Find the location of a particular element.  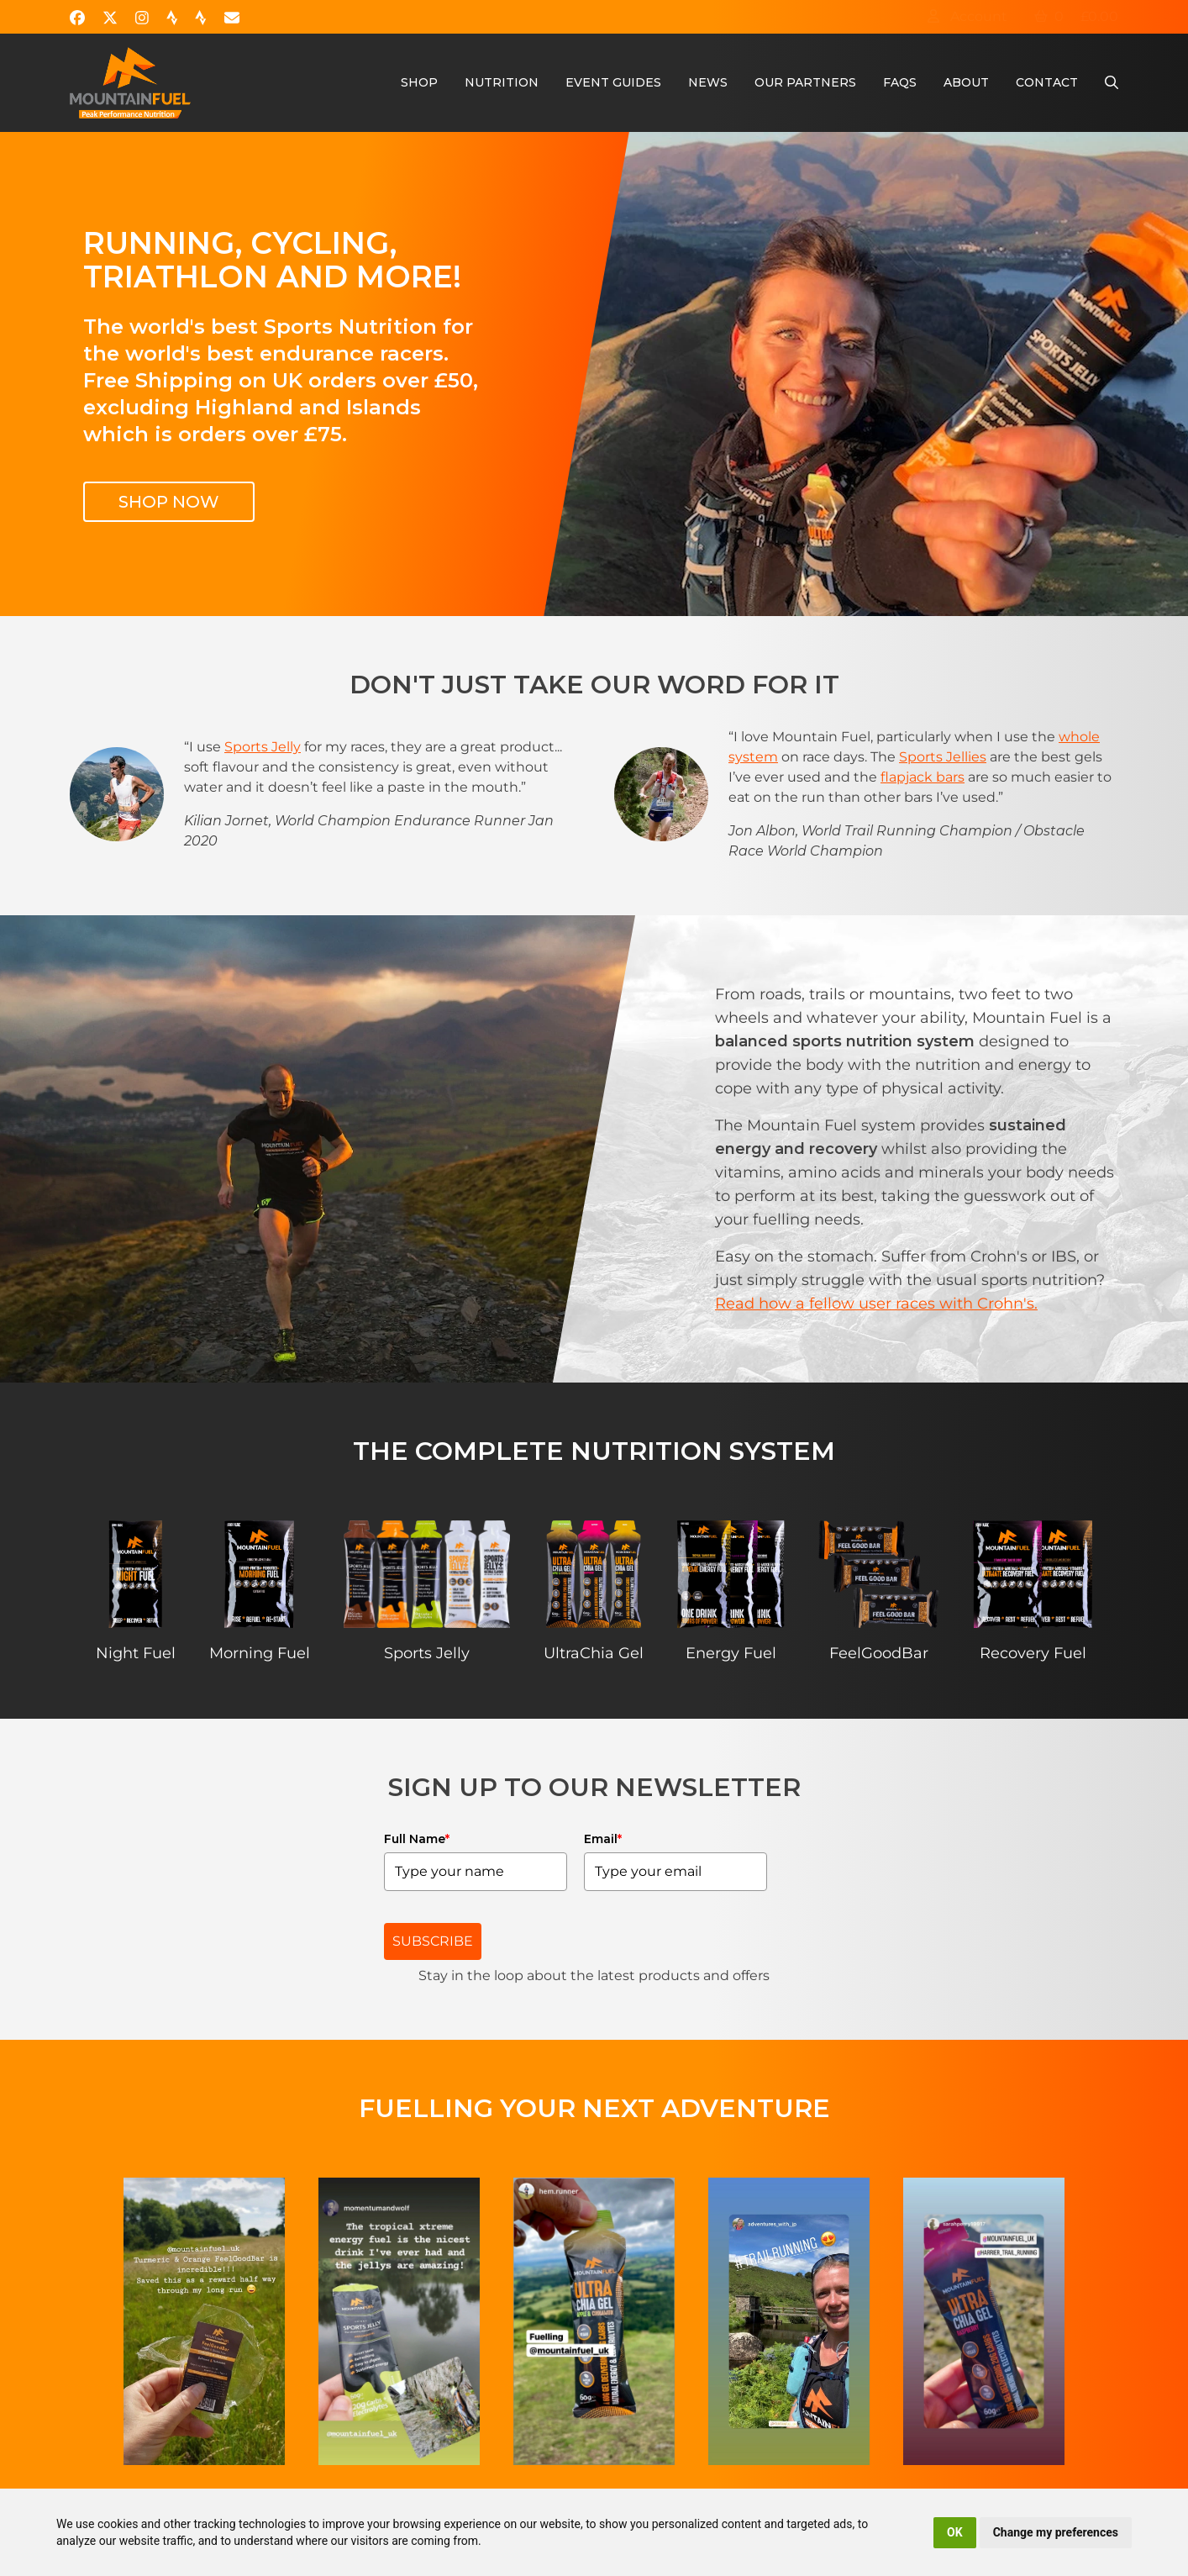

Sports Jellies is located at coordinates (942, 757).